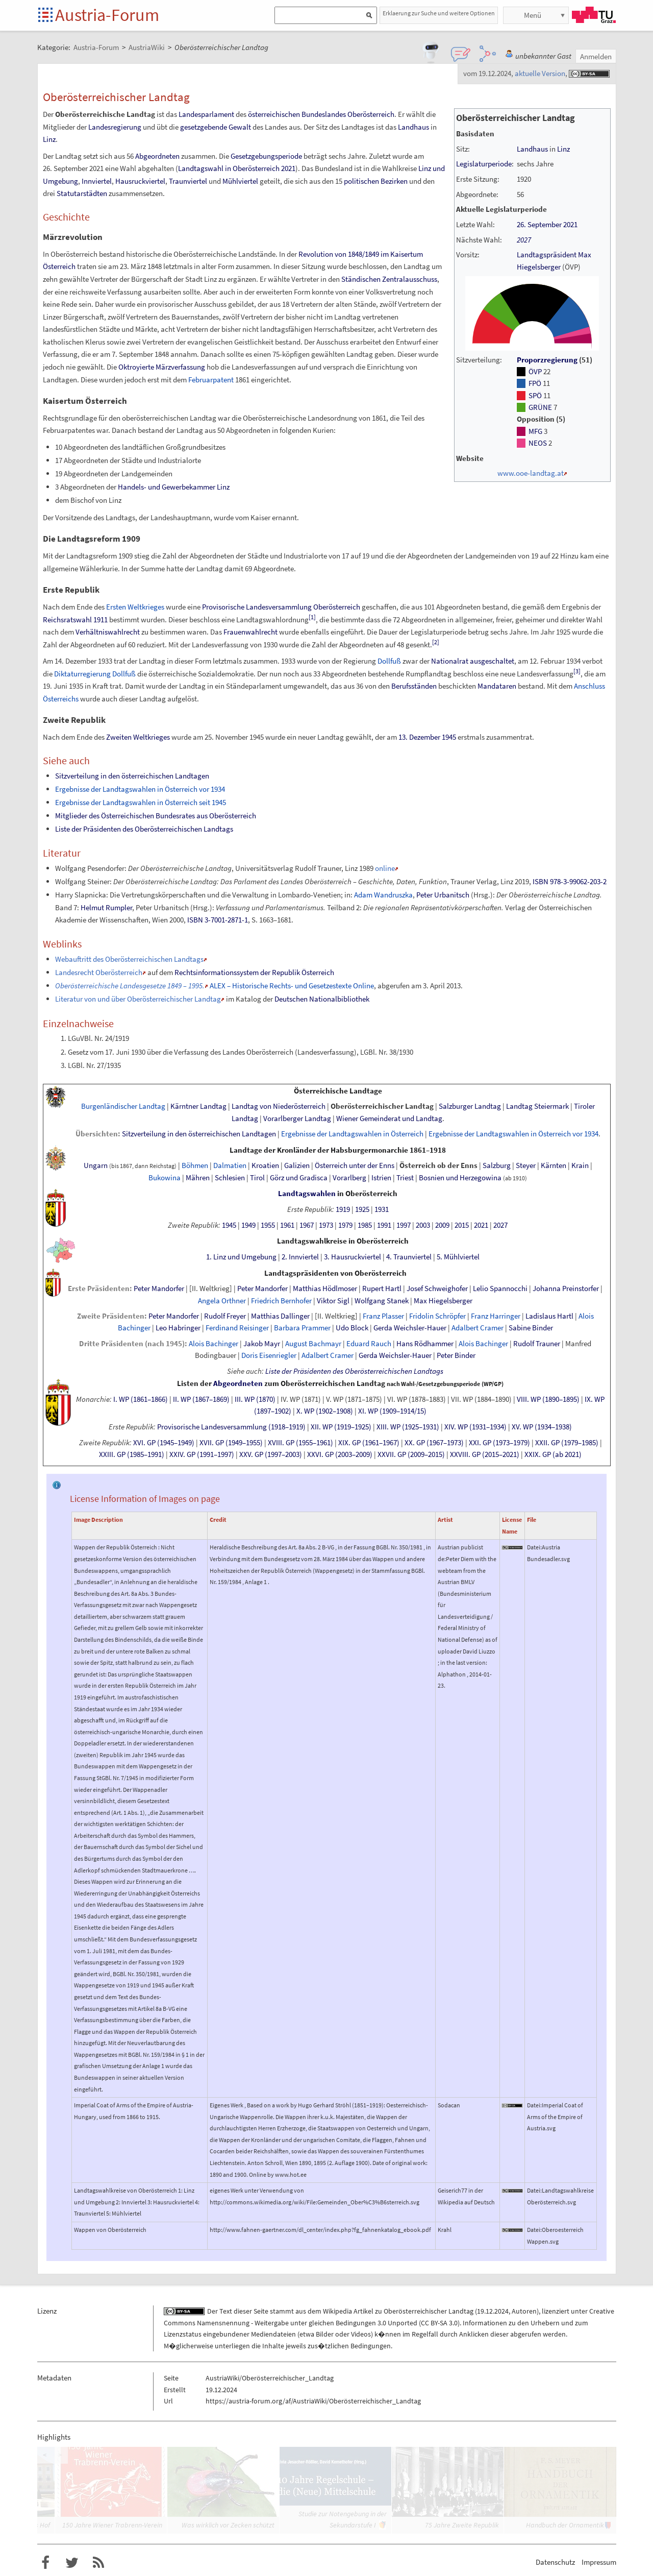 The image size is (653, 2576). I want to click on Nationalrat ausgeschaltet, so click(472, 661).